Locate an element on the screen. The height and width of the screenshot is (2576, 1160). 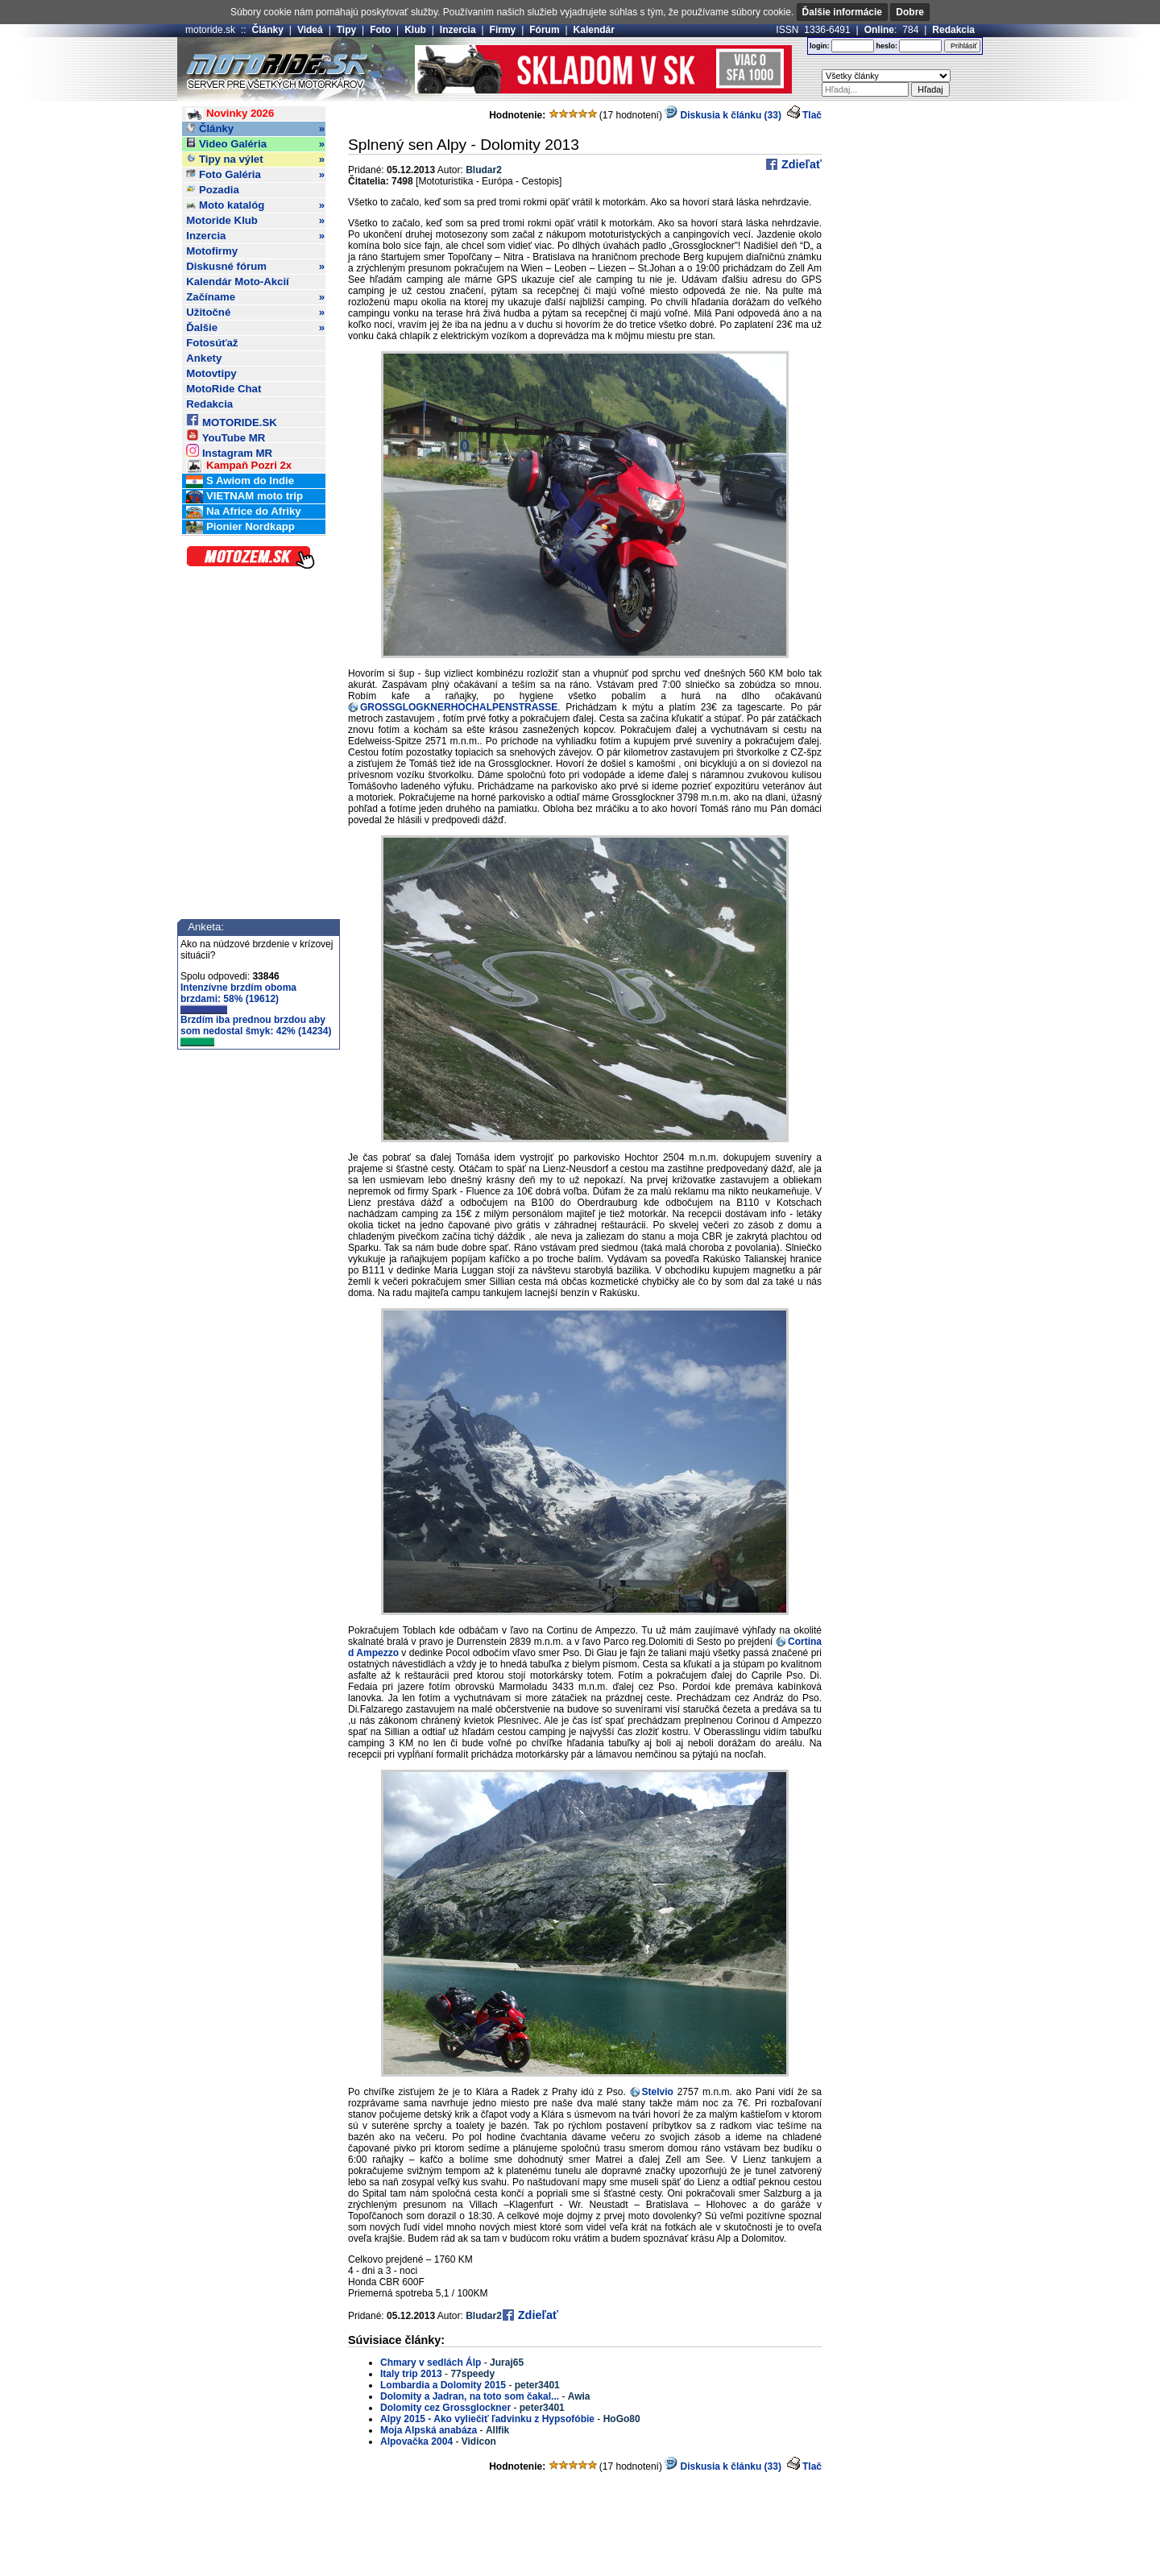
Novinky 2026 is located at coordinates (230, 114).